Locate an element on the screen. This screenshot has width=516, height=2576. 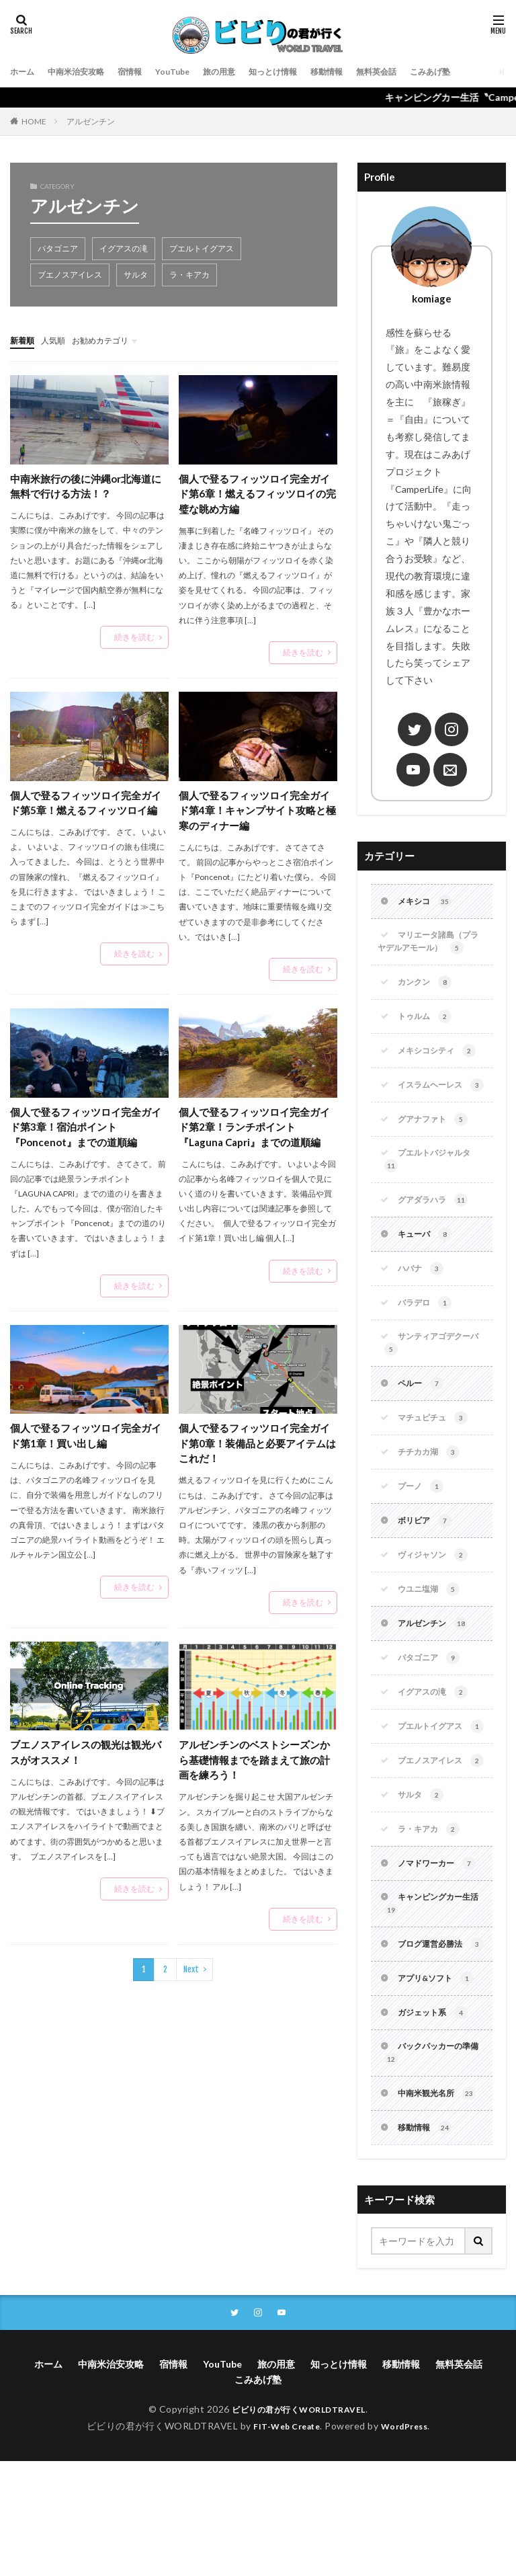
ブエノスアイレス is located at coordinates (70, 275).